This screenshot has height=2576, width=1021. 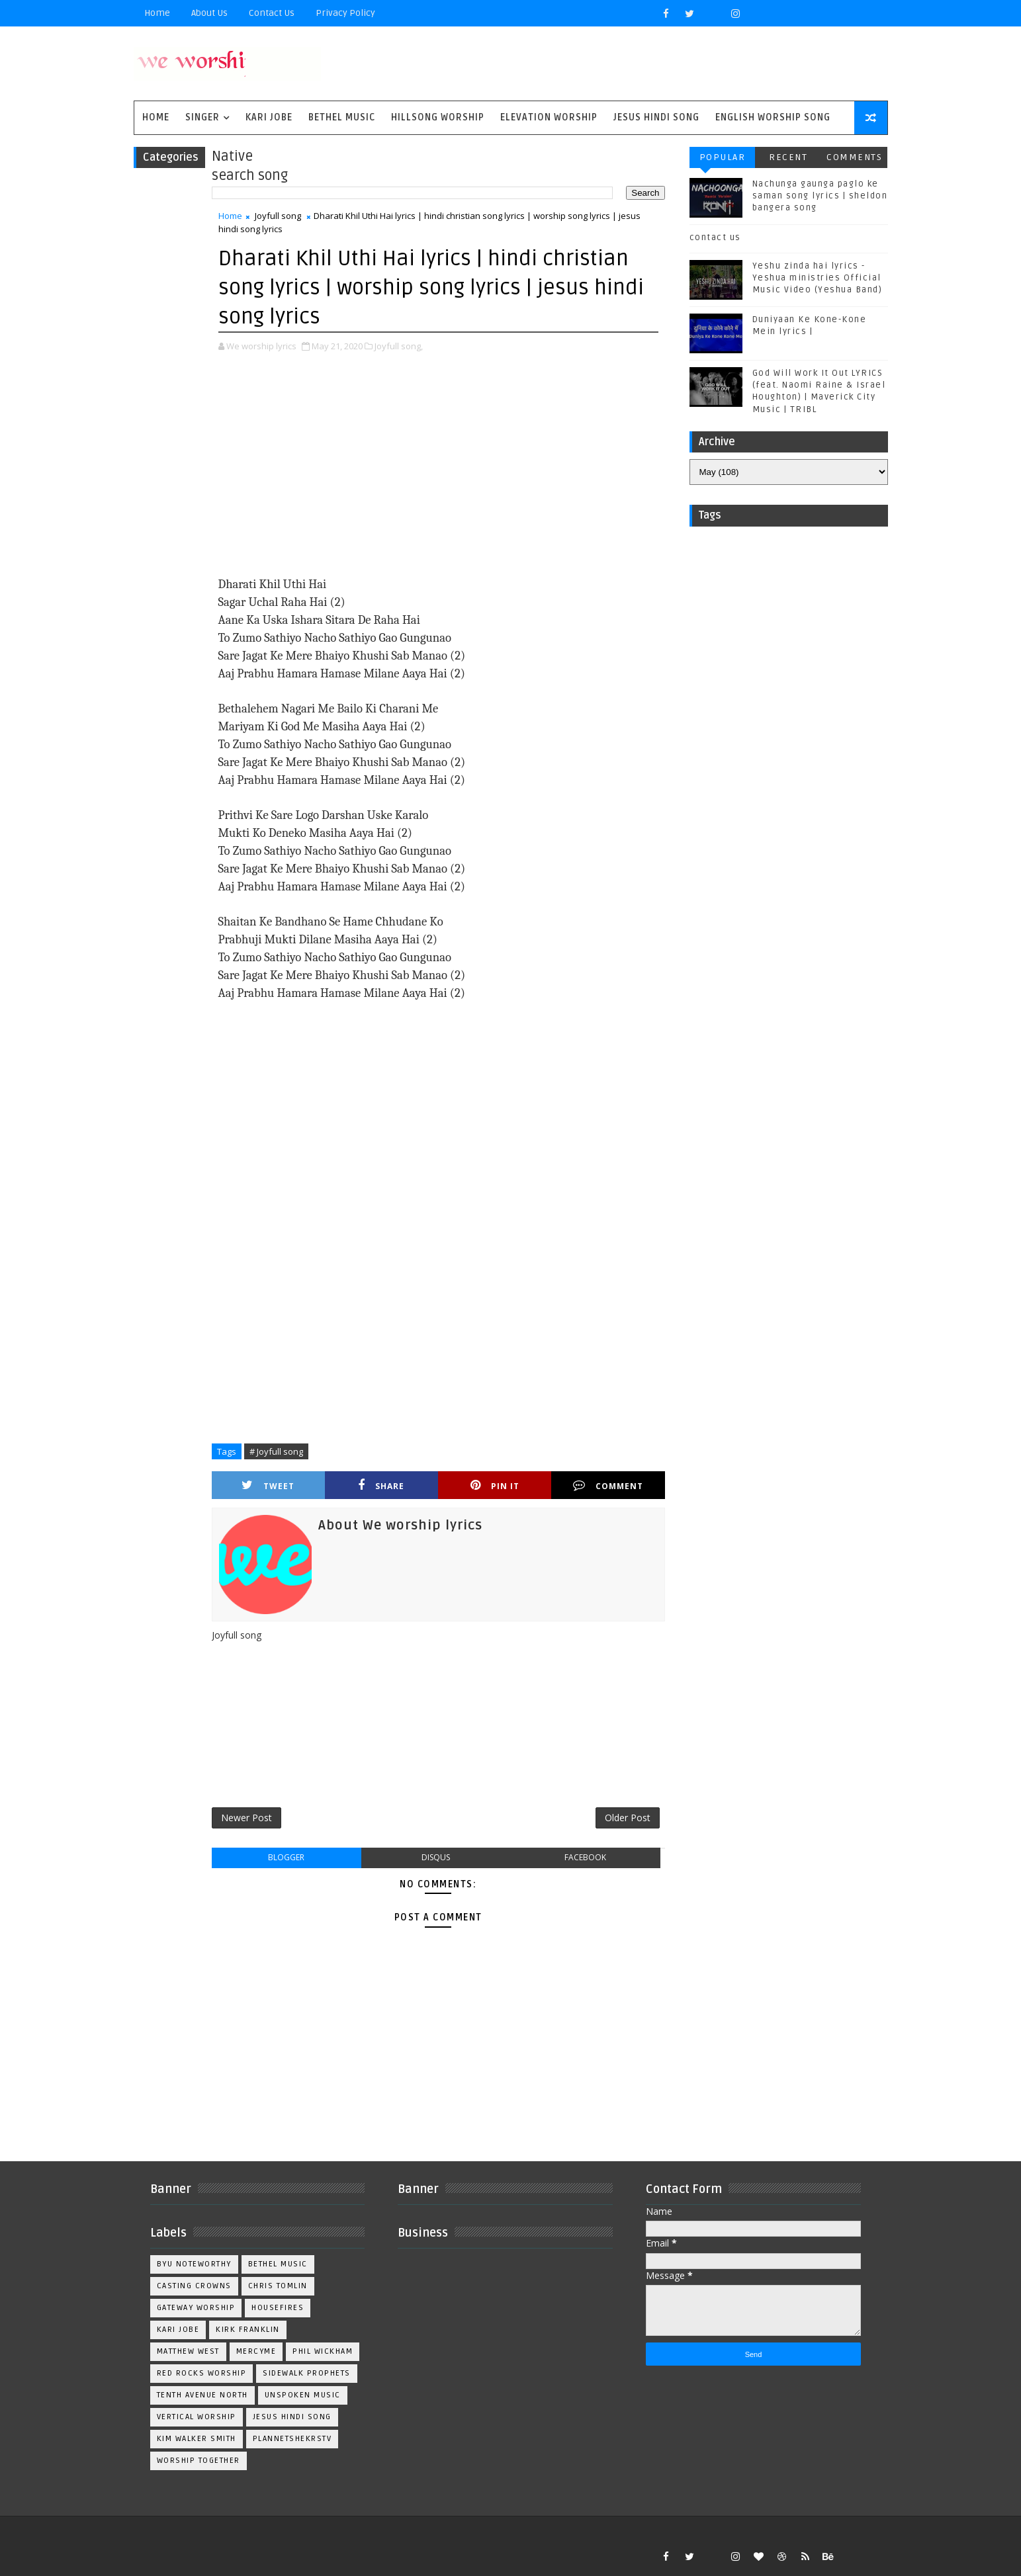 What do you see at coordinates (549, 117) in the screenshot?
I see `Elevation worship` at bounding box center [549, 117].